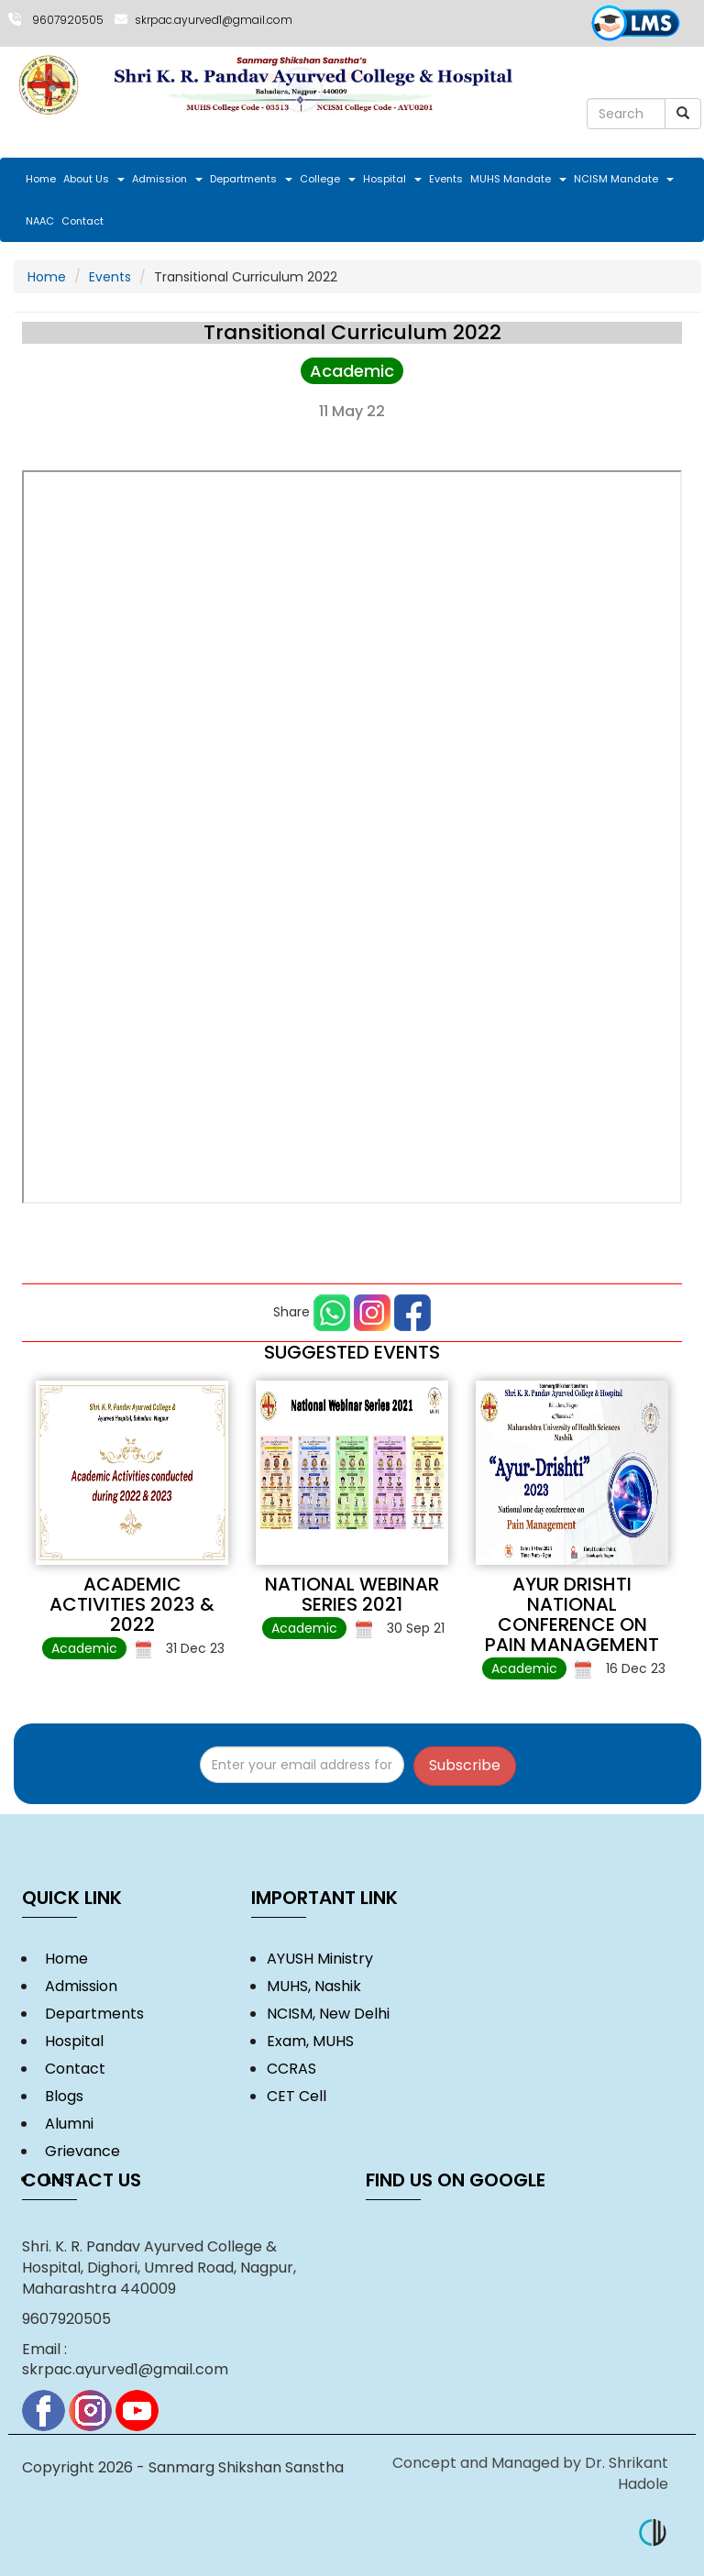  I want to click on College, so click(328, 178).